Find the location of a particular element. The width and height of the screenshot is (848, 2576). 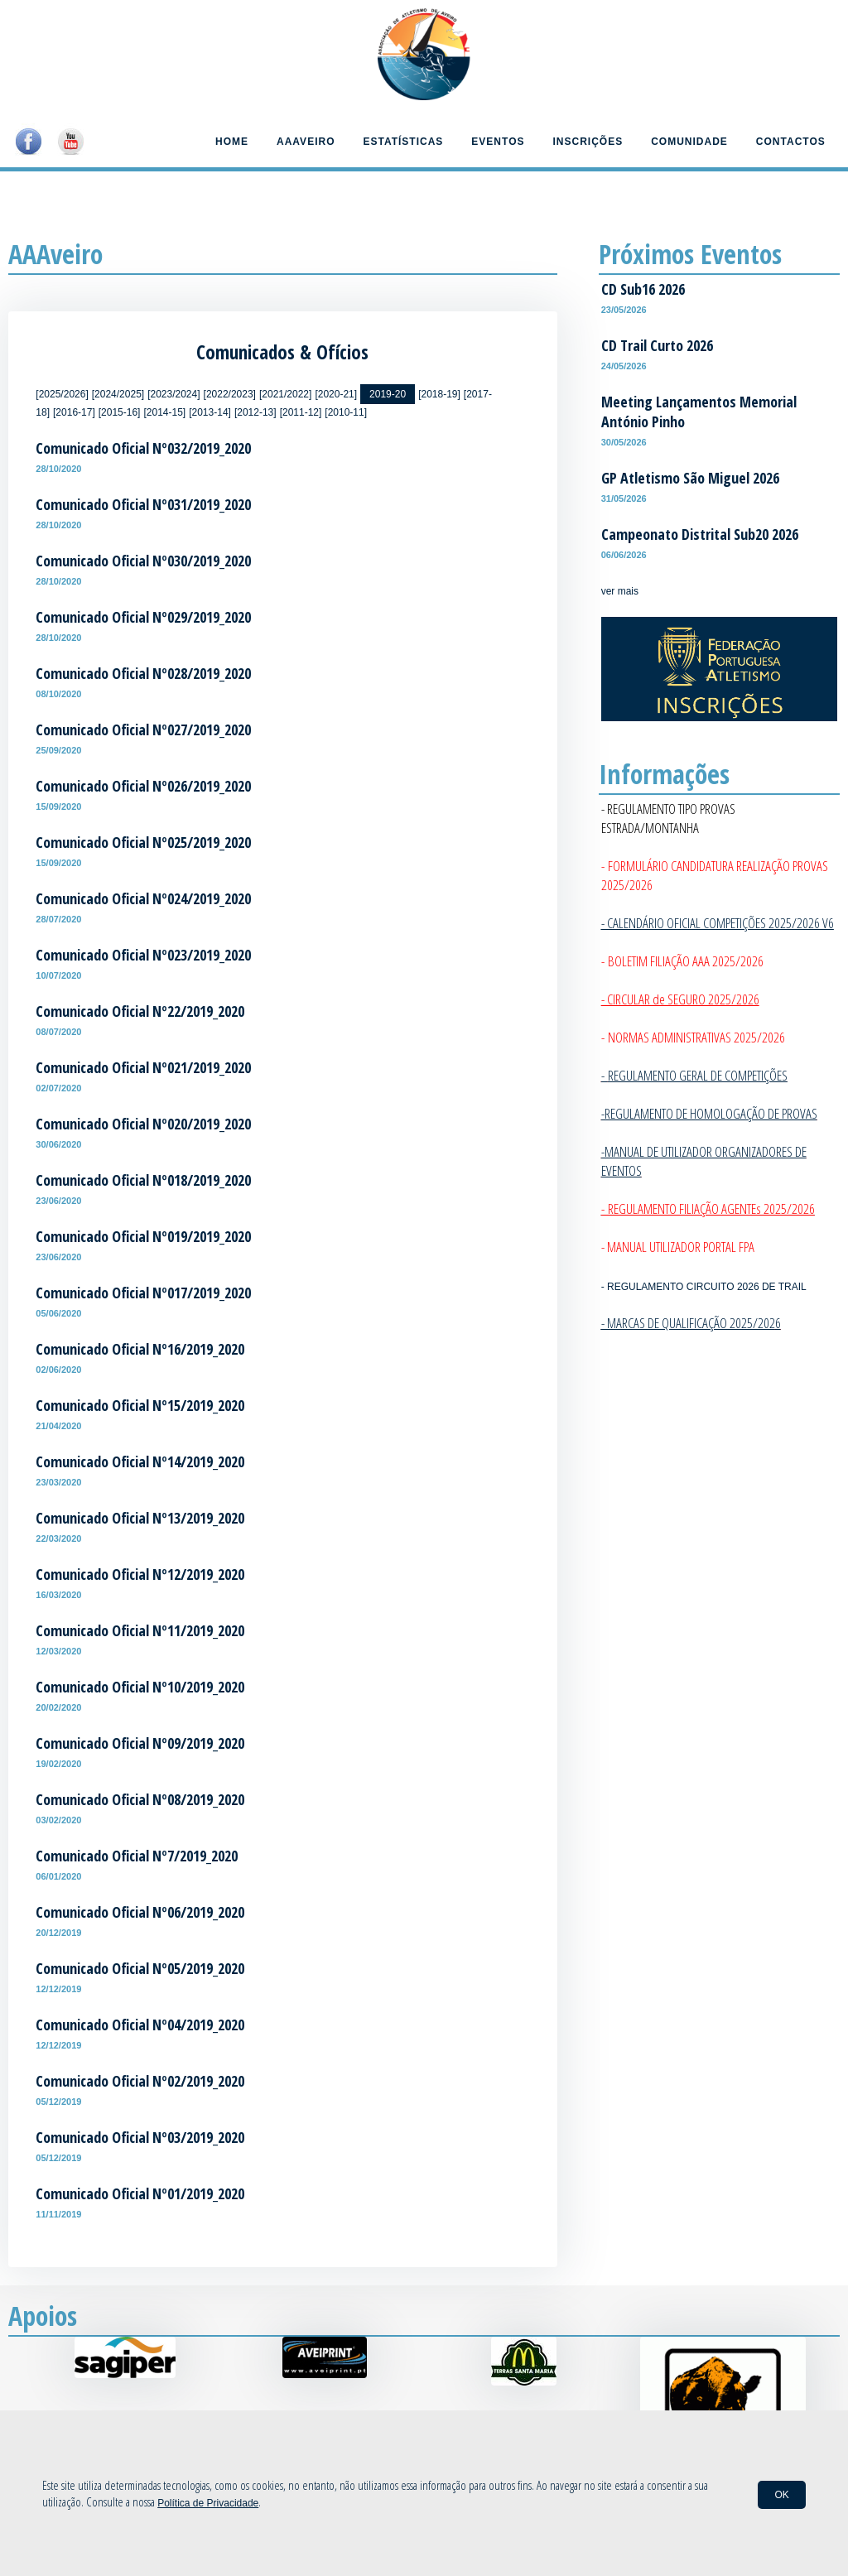

[2013-14] is located at coordinates (210, 412).